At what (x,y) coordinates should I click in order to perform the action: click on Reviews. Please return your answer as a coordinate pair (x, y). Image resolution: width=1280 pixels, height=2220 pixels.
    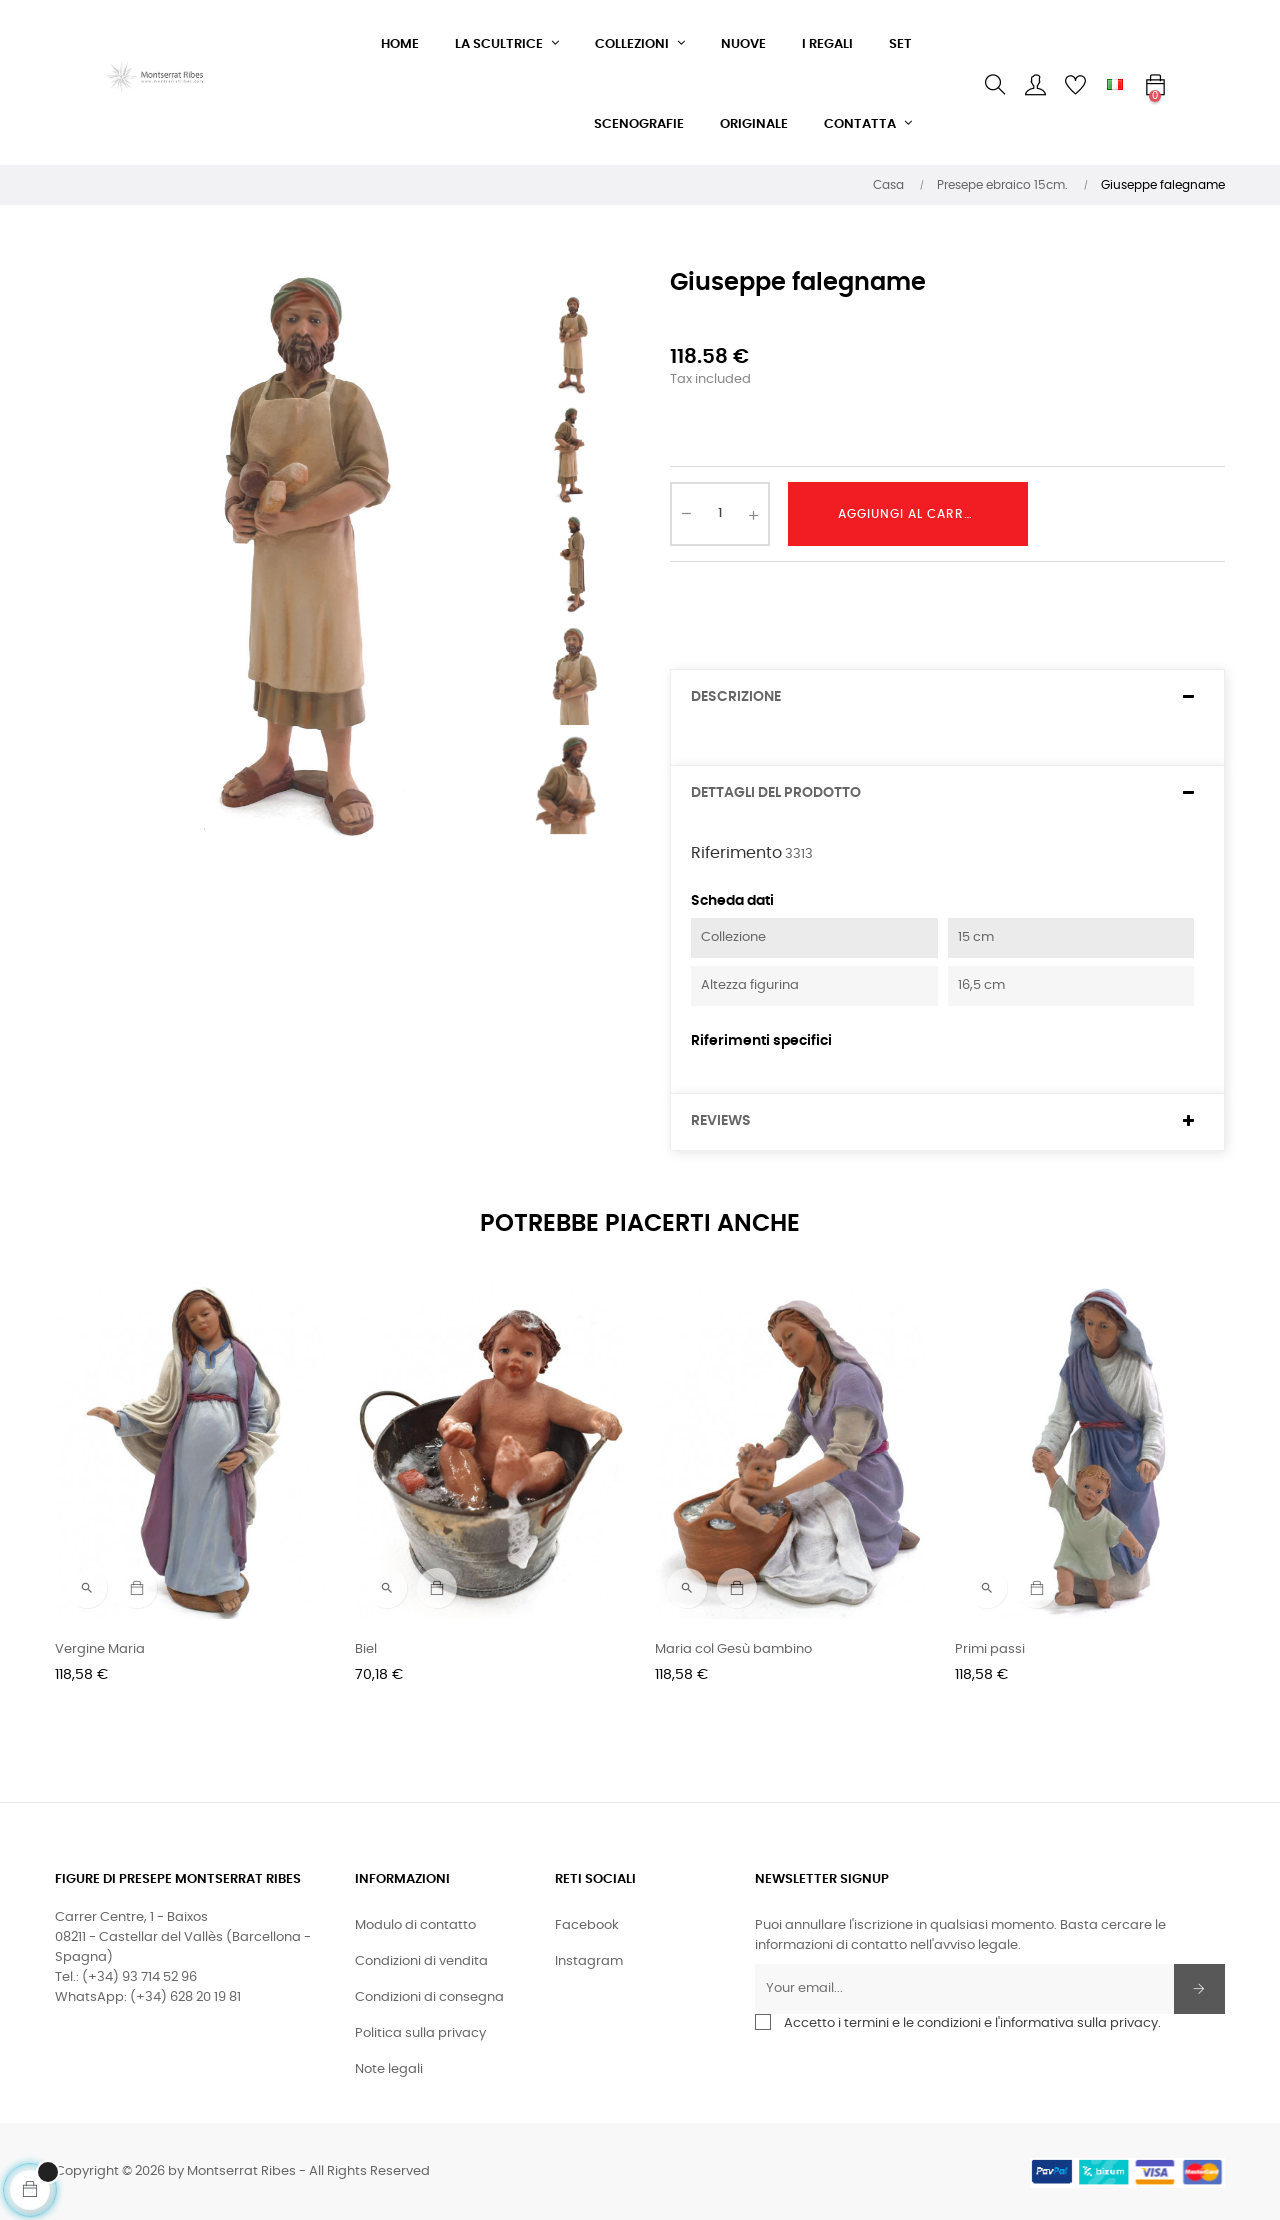
    Looking at the image, I should click on (721, 1121).